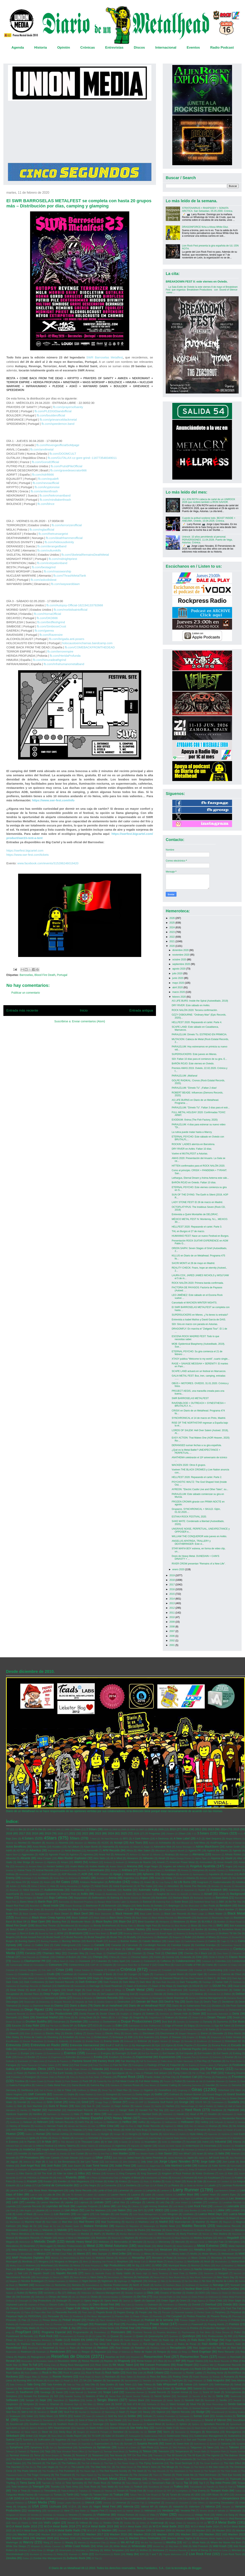 The image size is (245, 2576). What do you see at coordinates (34, 2106) in the screenshot?
I see `Gun Machine` at bounding box center [34, 2106].